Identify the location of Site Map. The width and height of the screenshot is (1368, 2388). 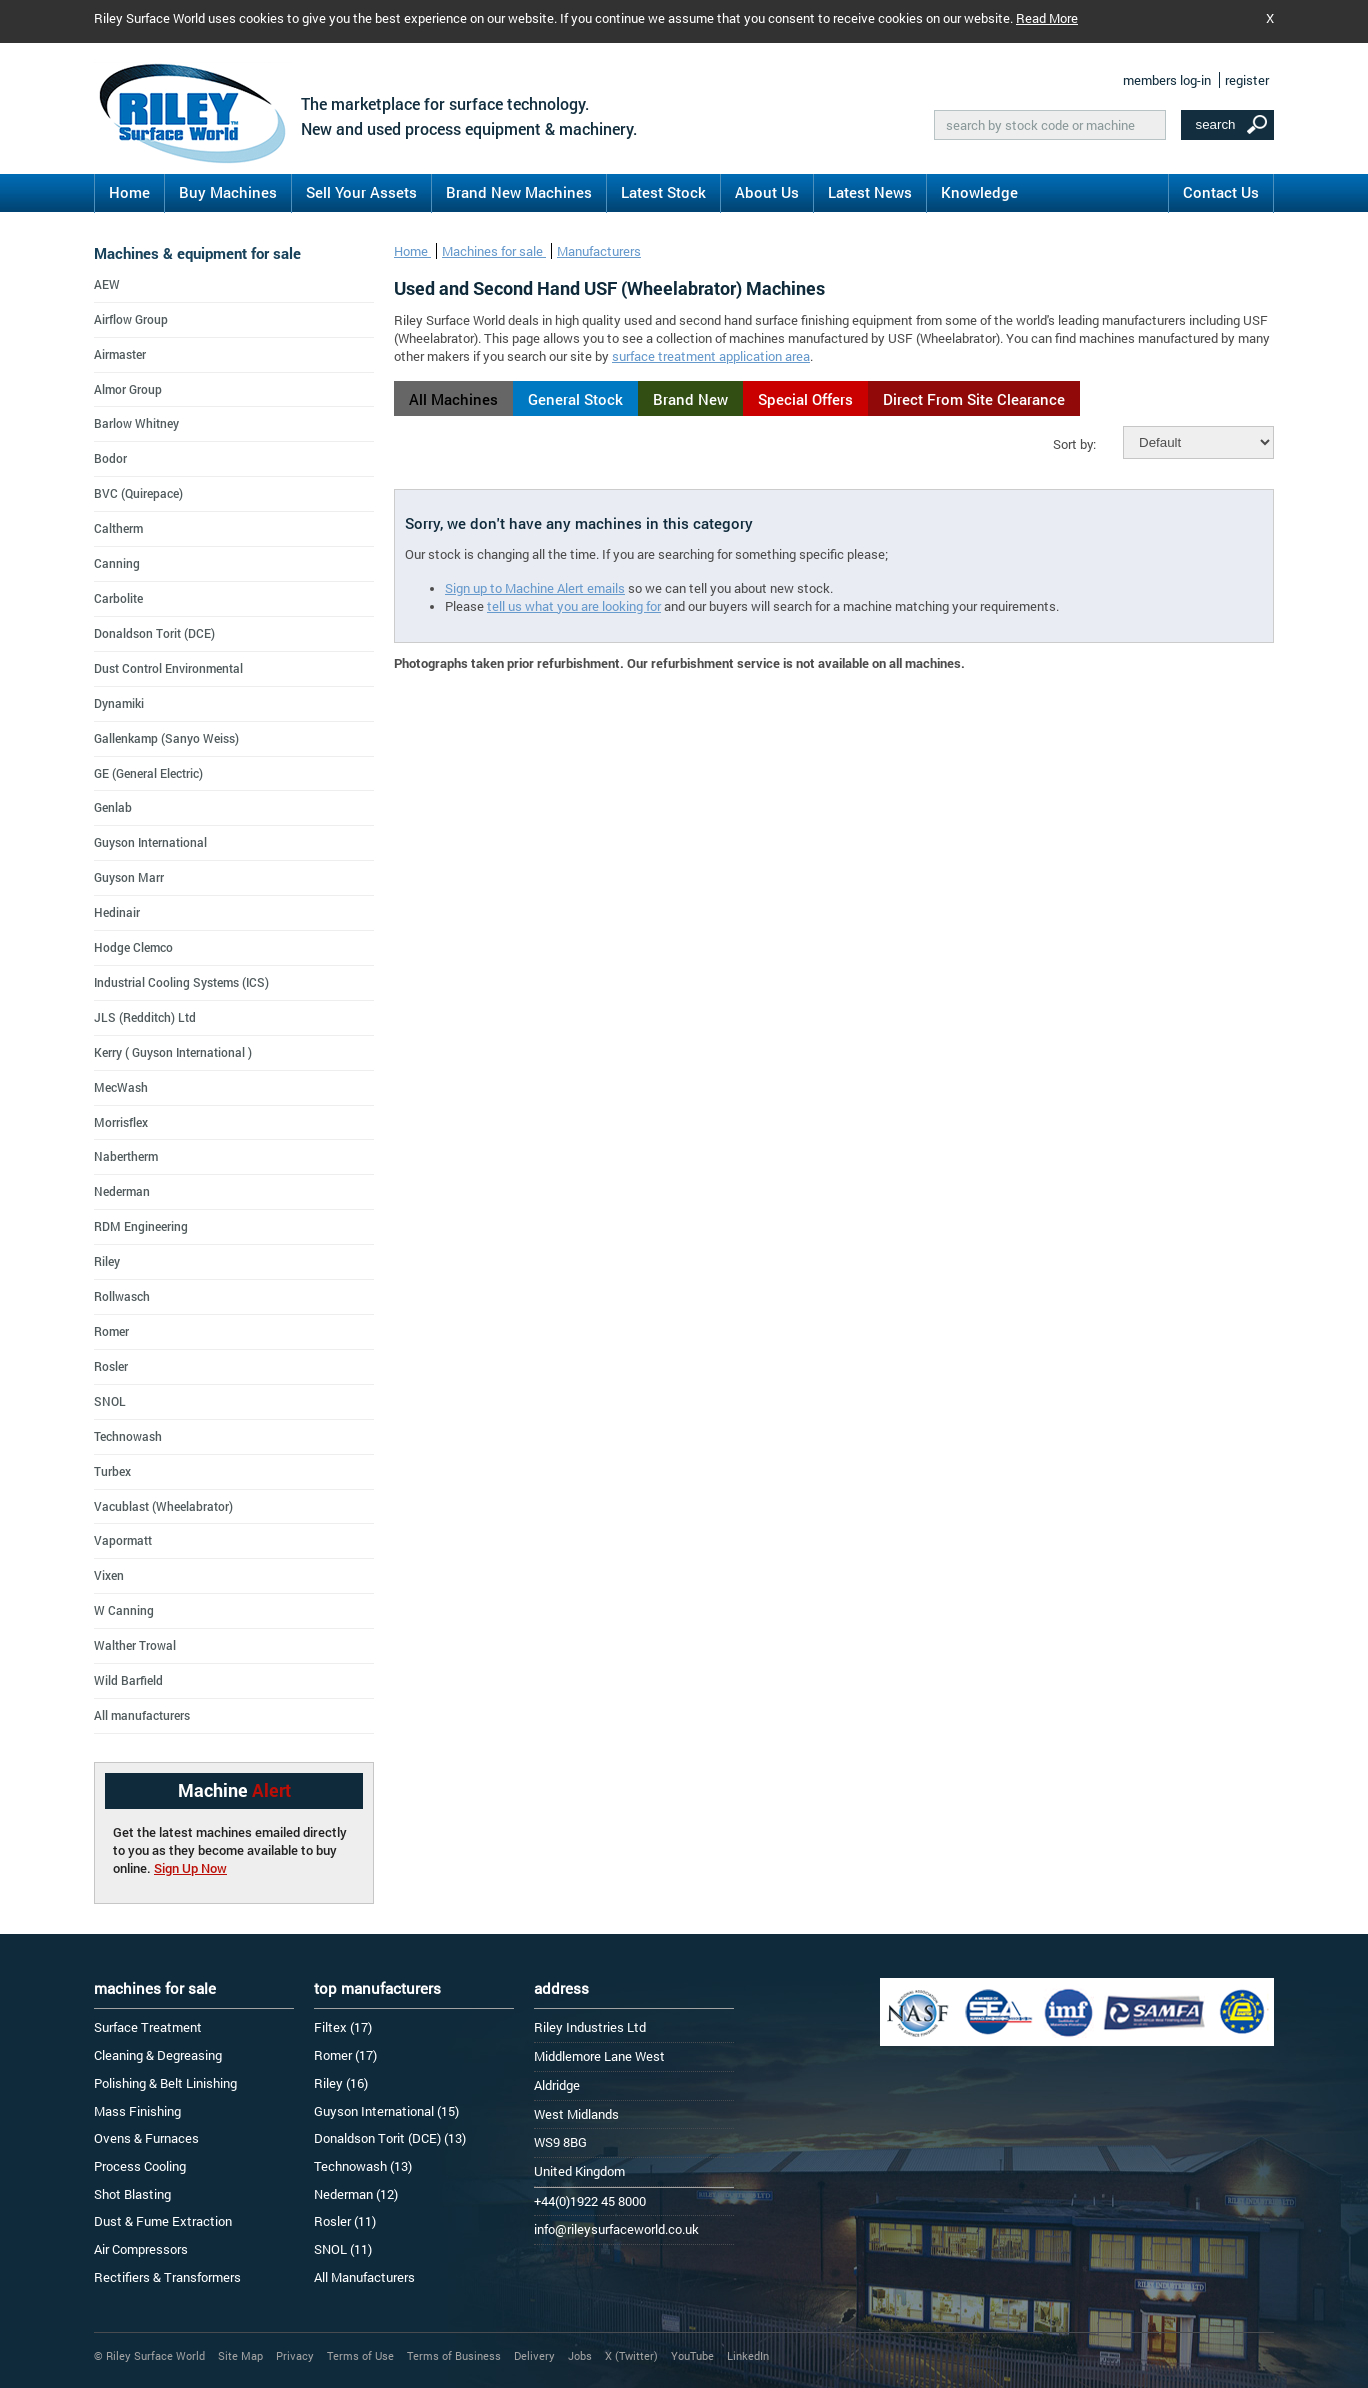
(240, 2355).